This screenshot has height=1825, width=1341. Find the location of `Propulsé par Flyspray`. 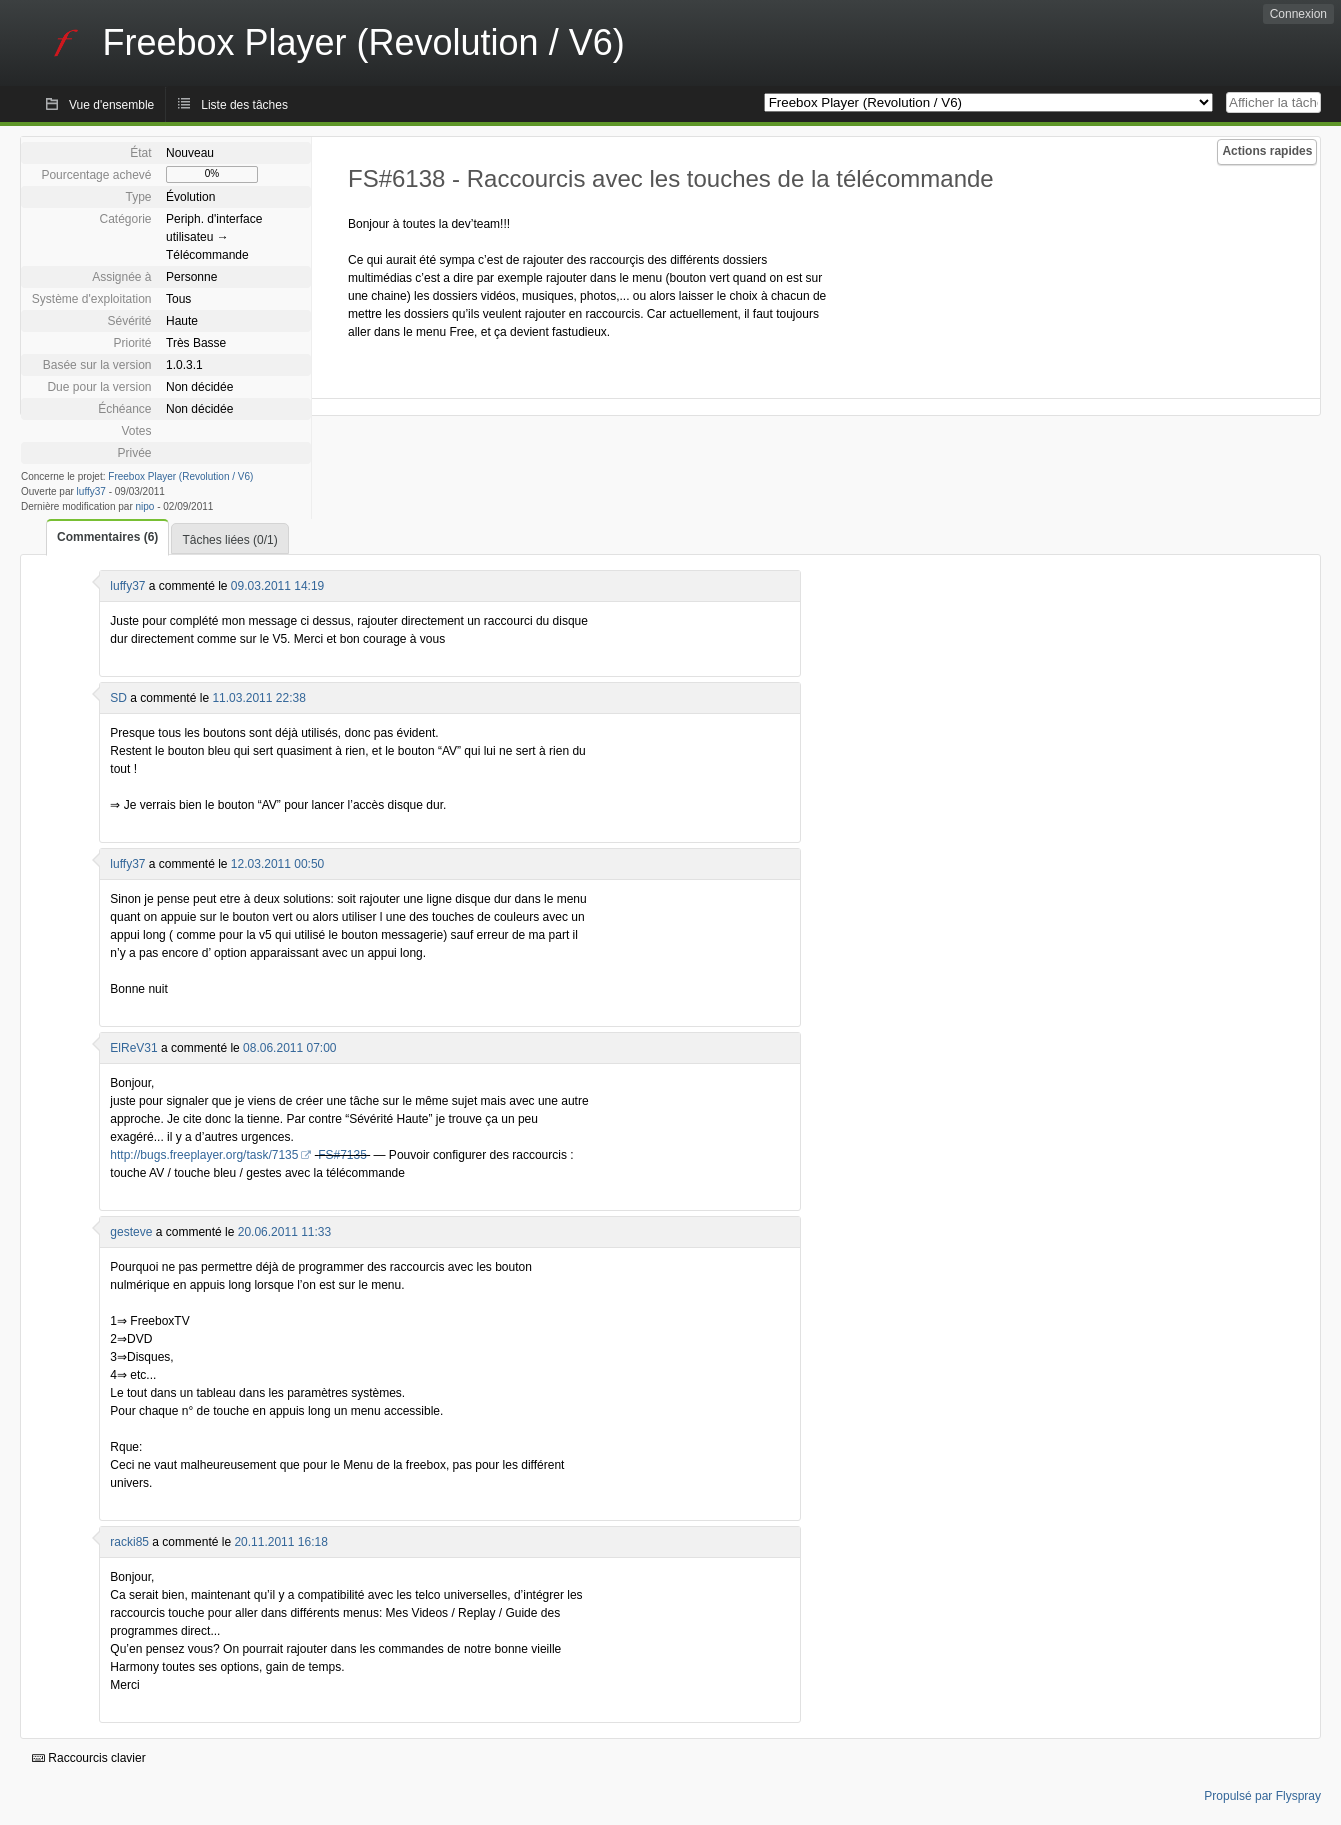

Propulsé par Flyspray is located at coordinates (1262, 1796).